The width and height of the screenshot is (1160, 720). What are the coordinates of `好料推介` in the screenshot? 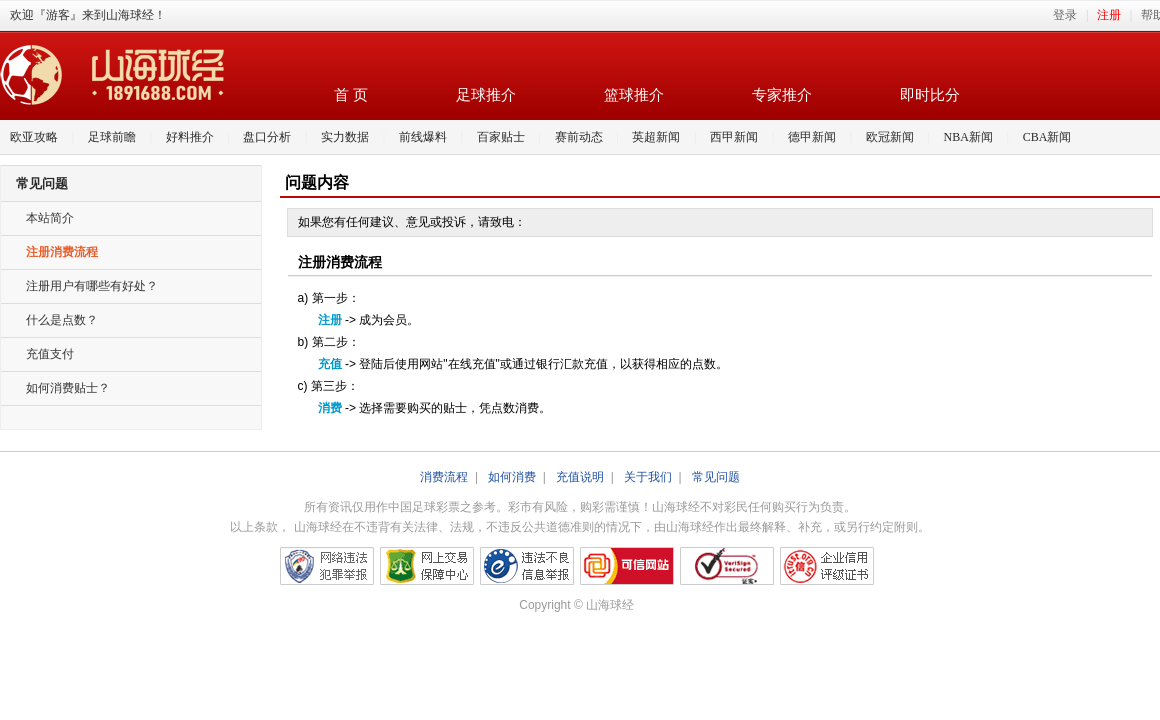 It's located at (190, 137).